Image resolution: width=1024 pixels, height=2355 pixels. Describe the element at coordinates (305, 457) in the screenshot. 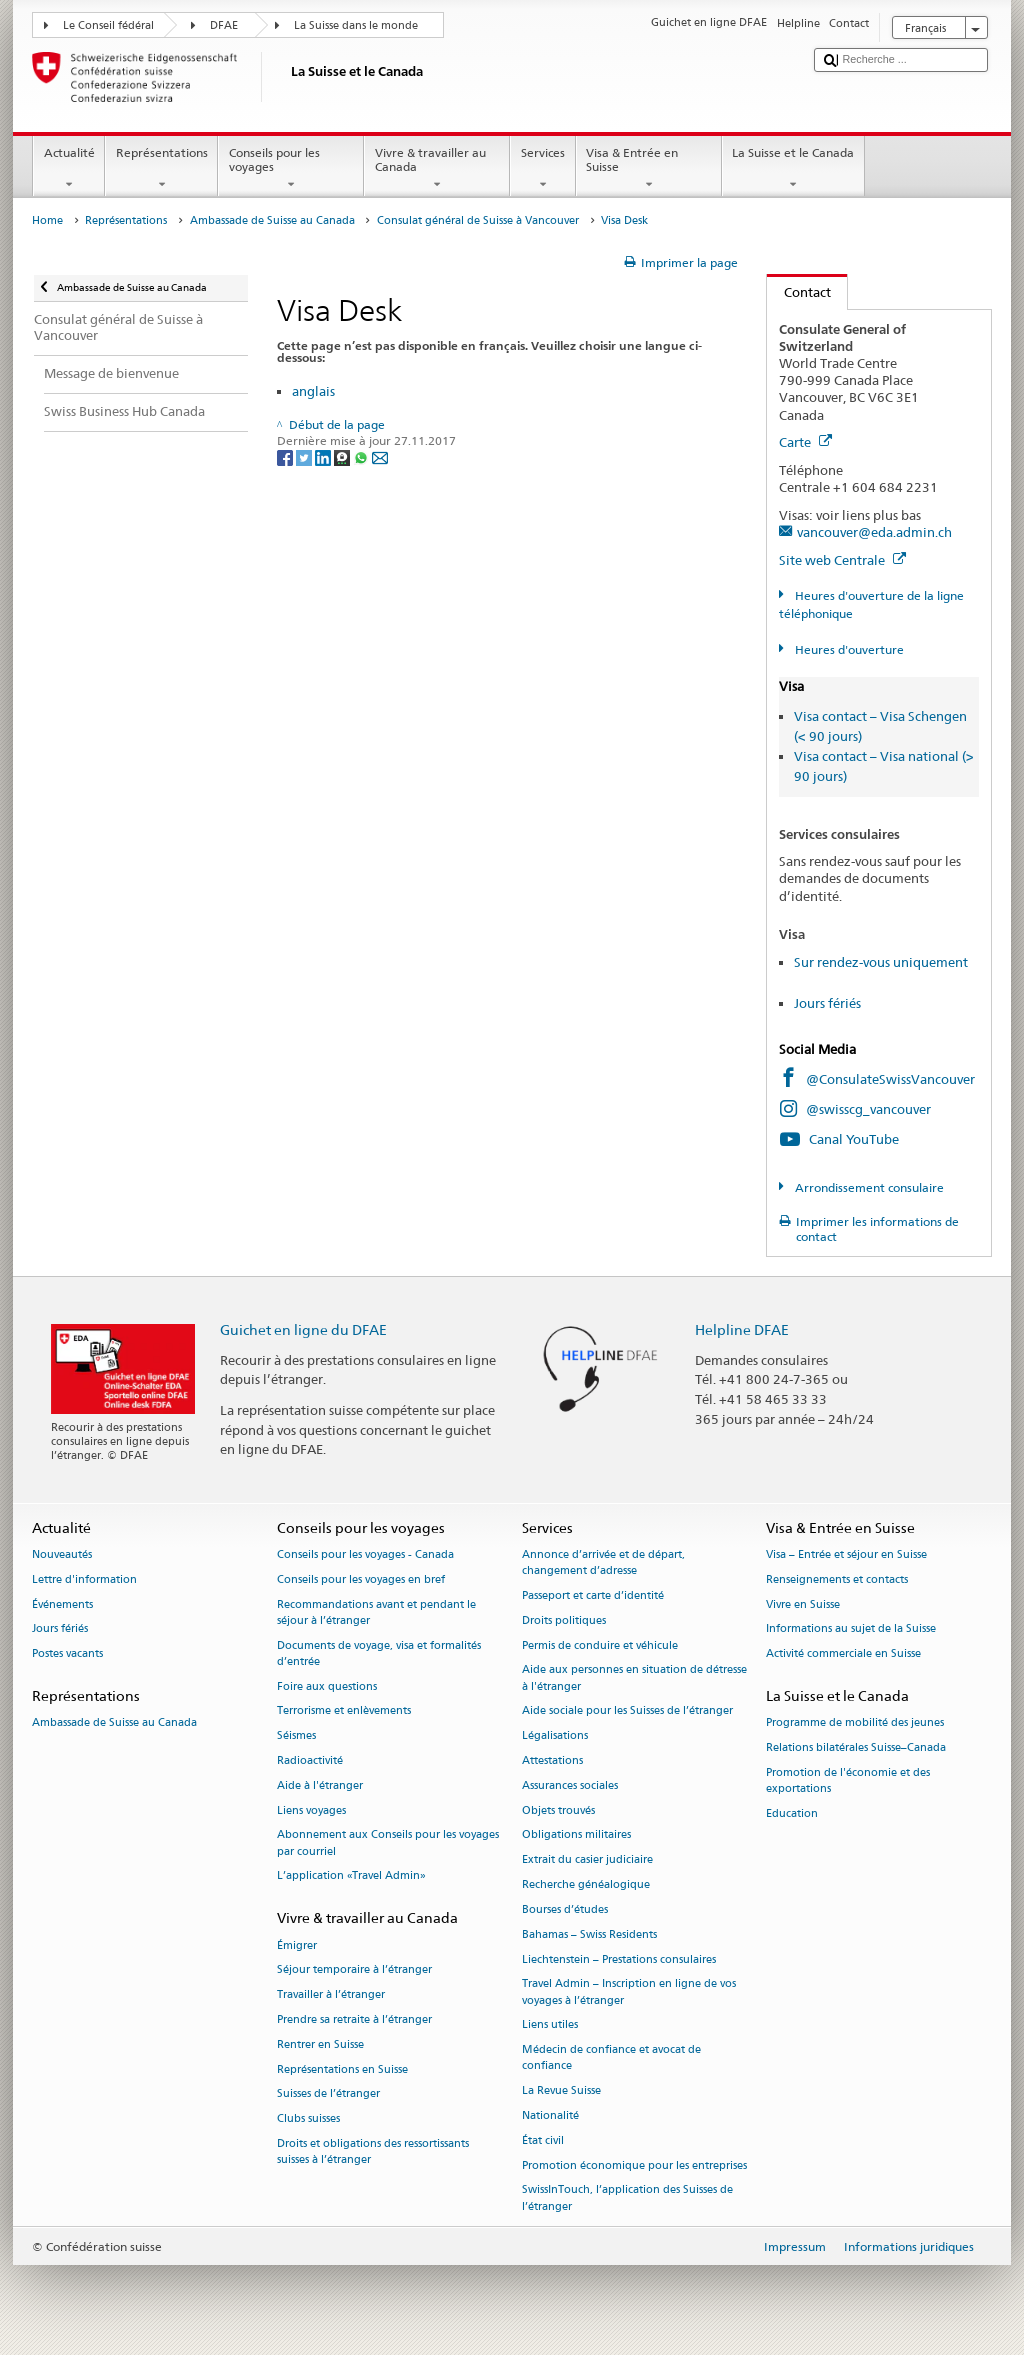

I see `[Twitter]` at that location.